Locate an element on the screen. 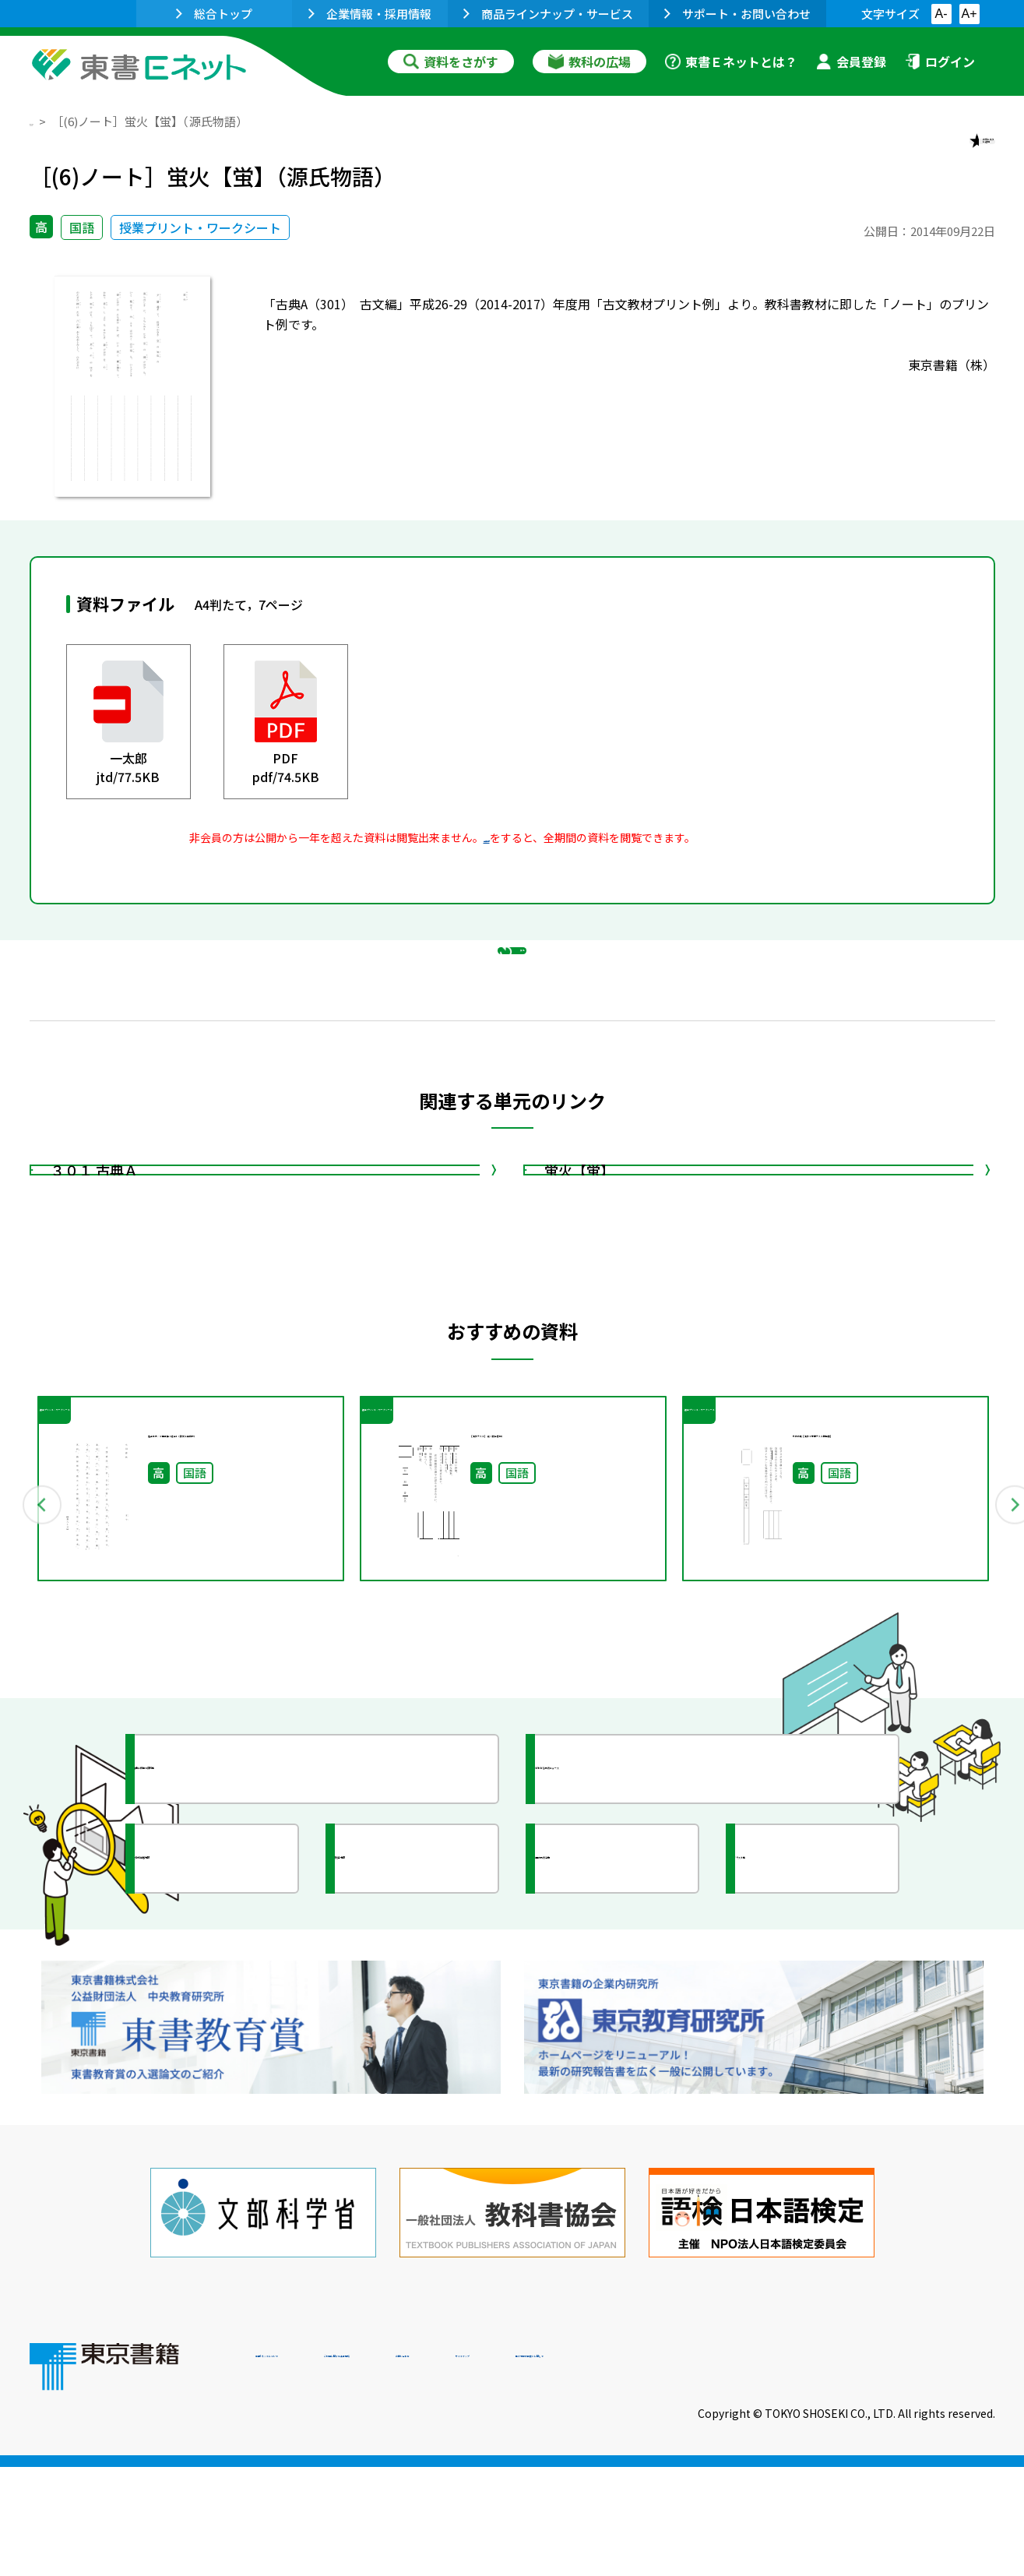 This screenshot has width=1024, height=2576. 東書Eネットについて is located at coordinates (315, 2470).